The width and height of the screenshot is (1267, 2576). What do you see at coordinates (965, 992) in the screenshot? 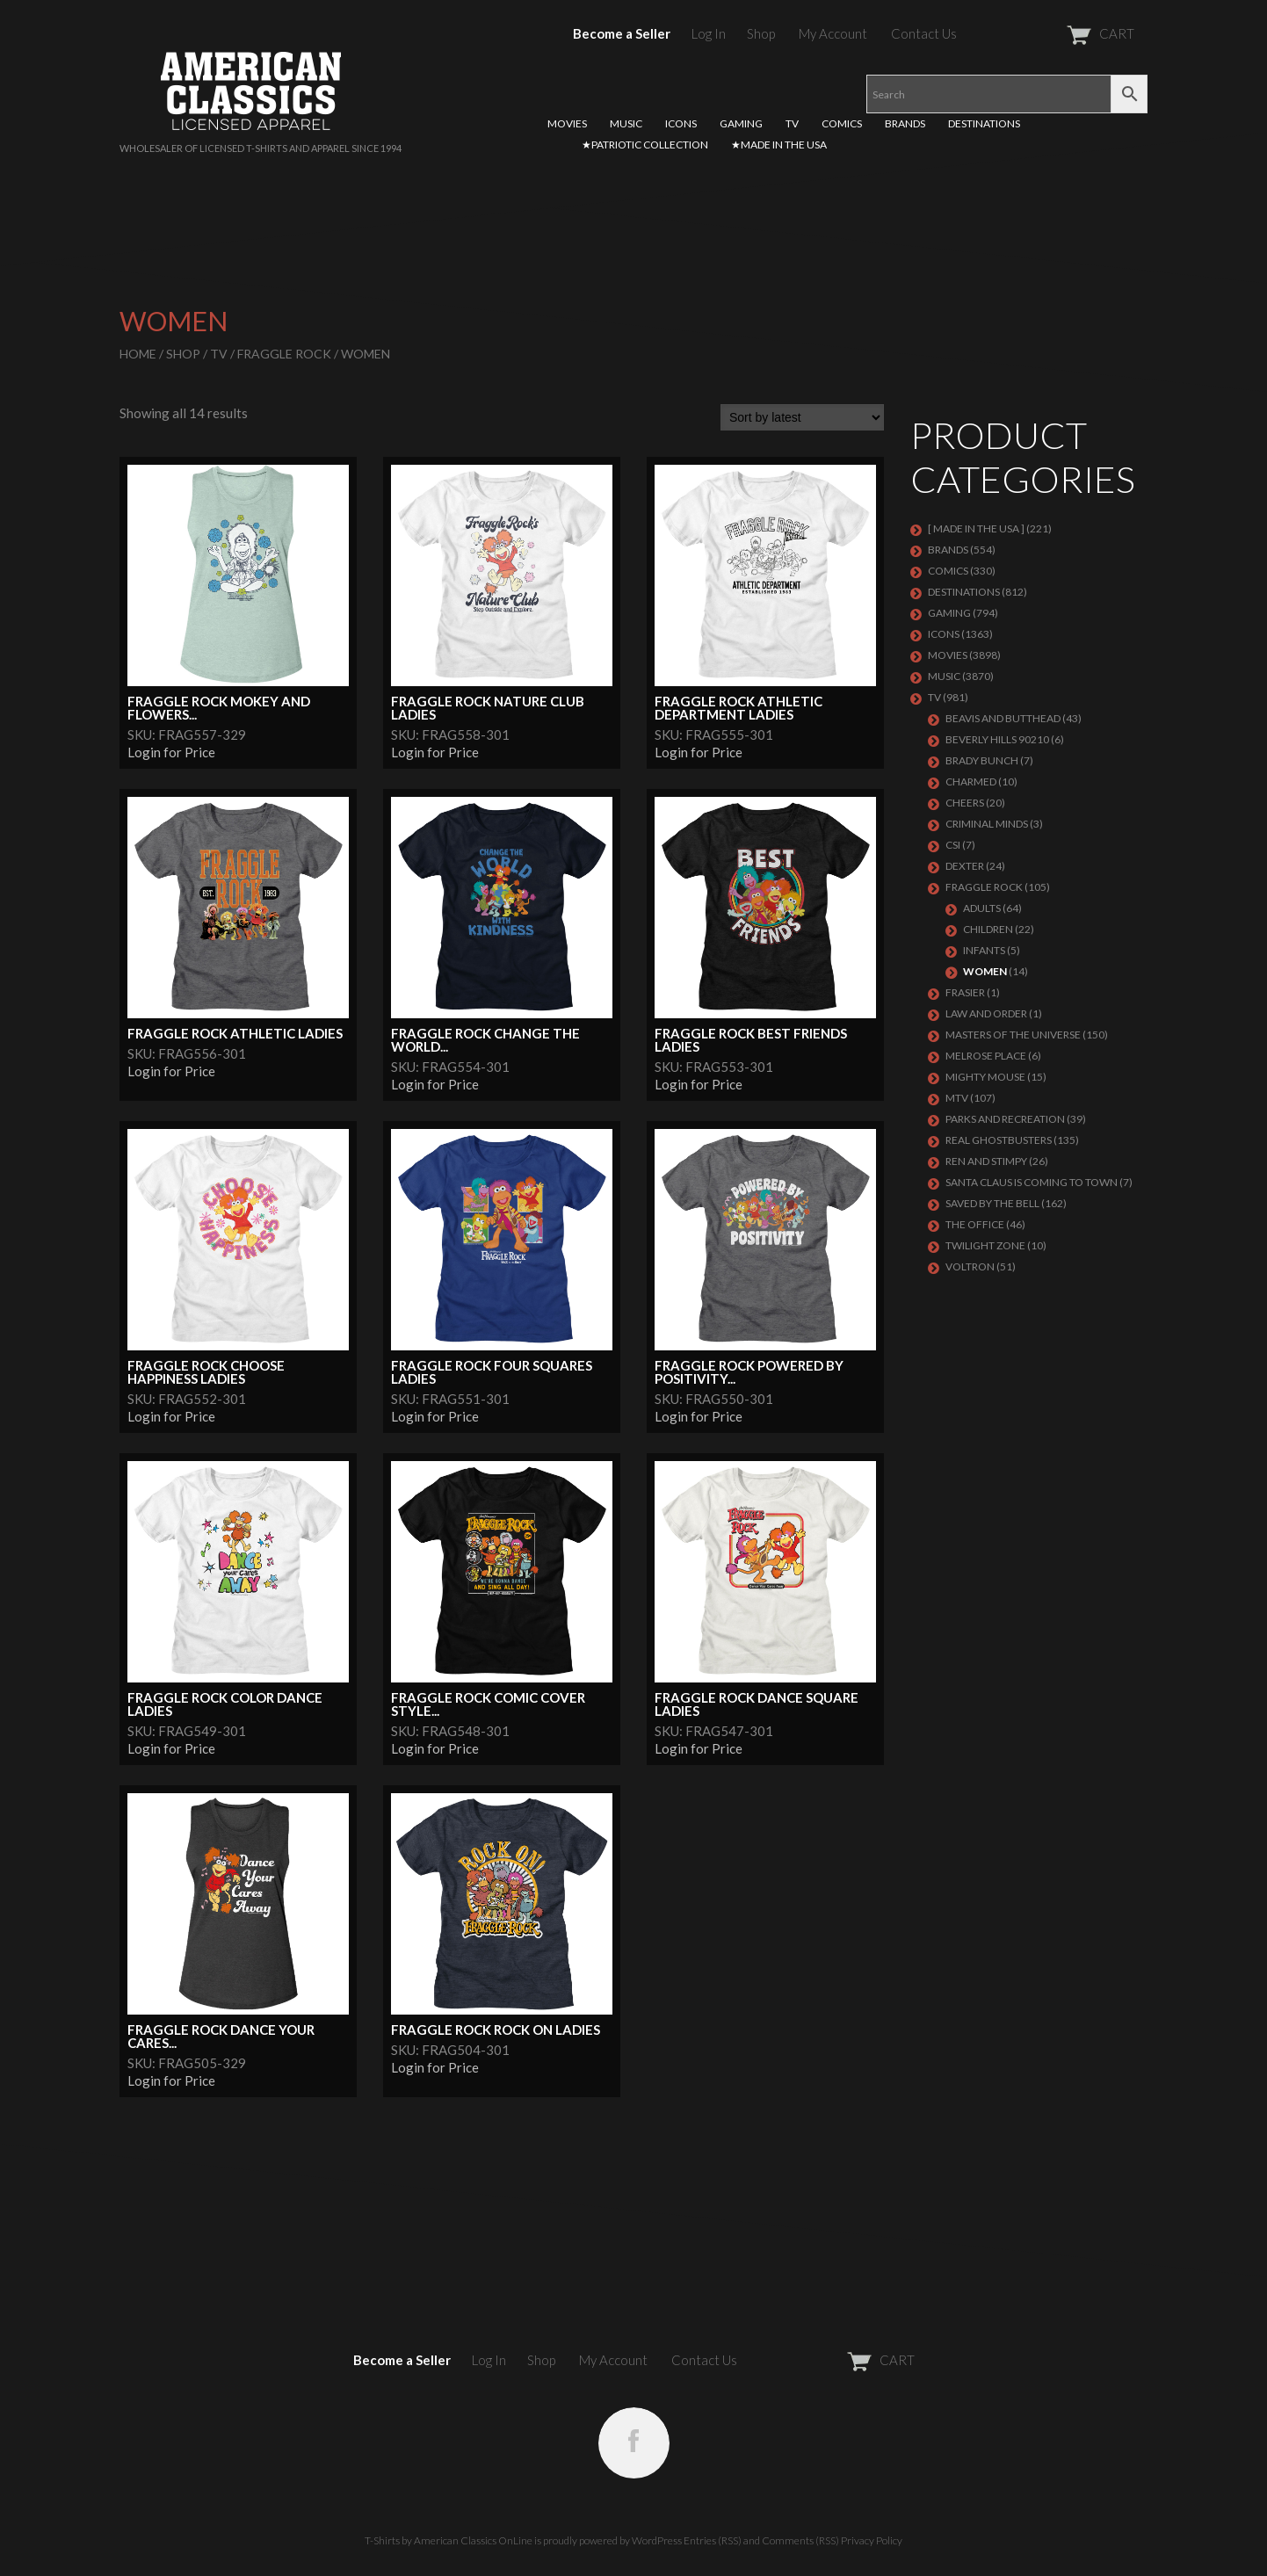
I see `FRASIER` at bounding box center [965, 992].